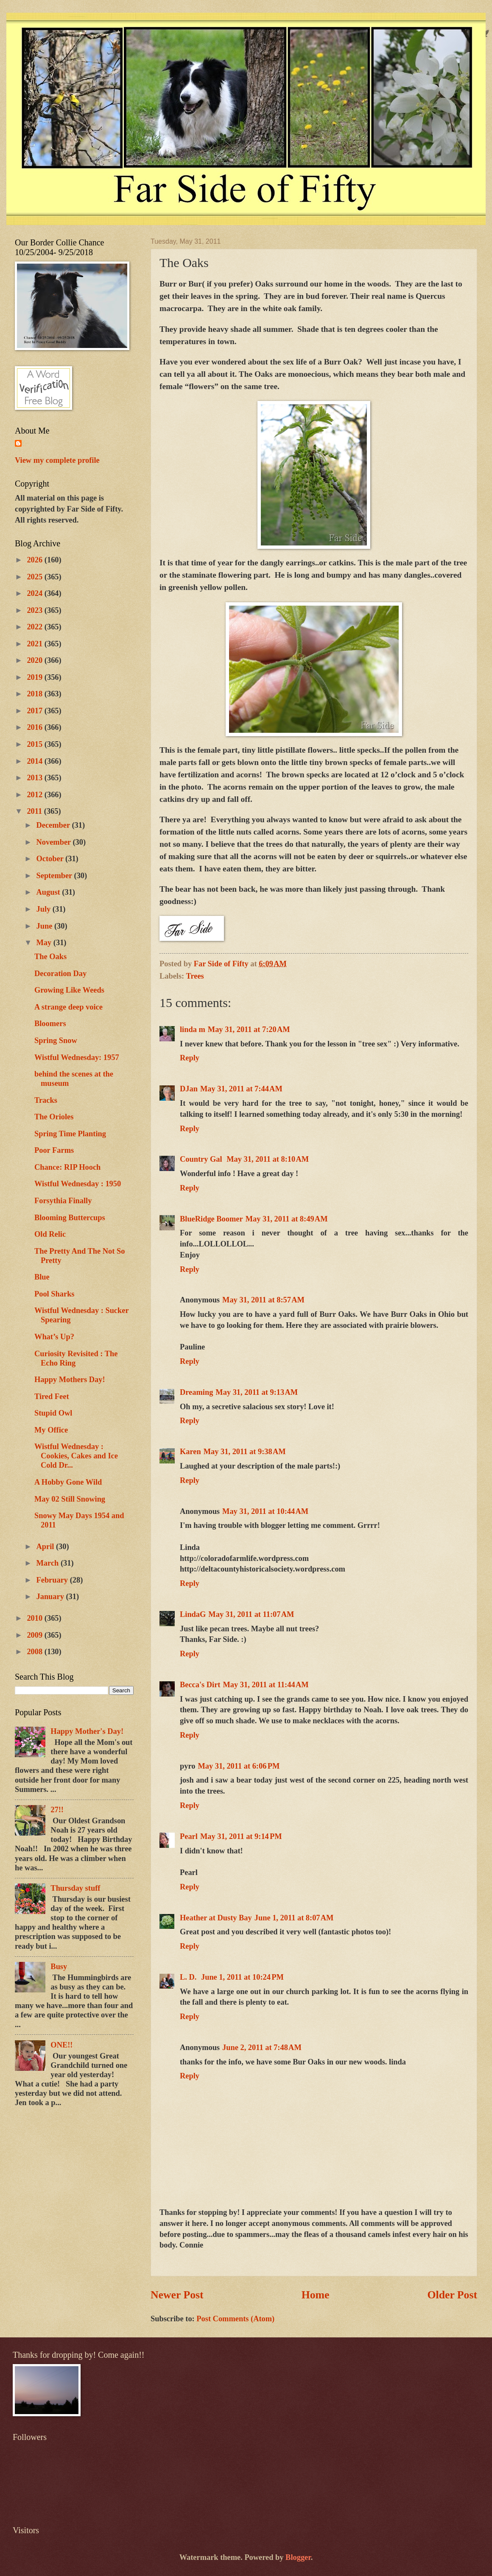 This screenshot has height=2576, width=492. What do you see at coordinates (249, 1029) in the screenshot?
I see `May 31, 2011 at 7:20 AM` at bounding box center [249, 1029].